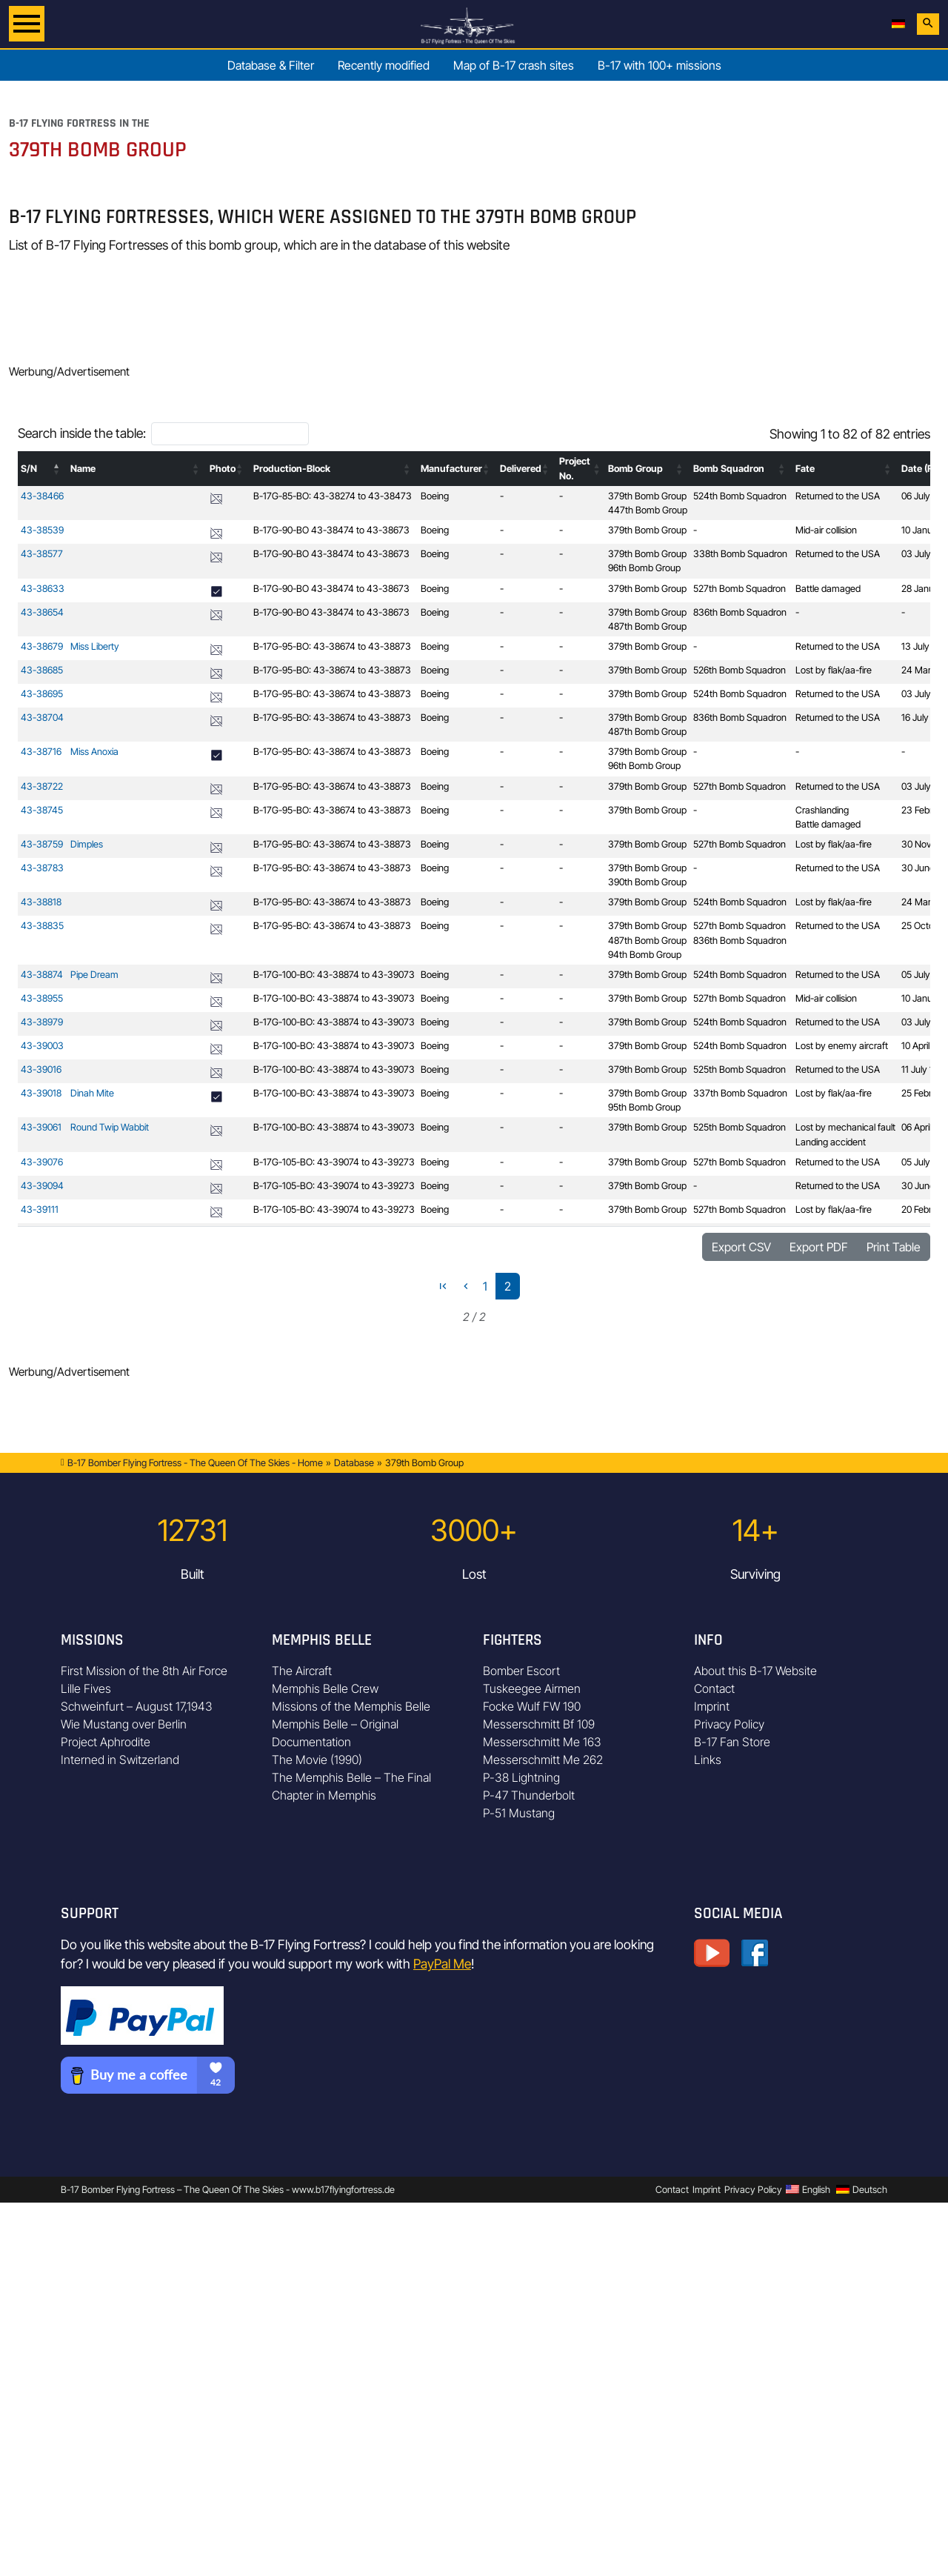  What do you see at coordinates (845, 1127) in the screenshot?
I see `Lost by mechanical fault` at bounding box center [845, 1127].